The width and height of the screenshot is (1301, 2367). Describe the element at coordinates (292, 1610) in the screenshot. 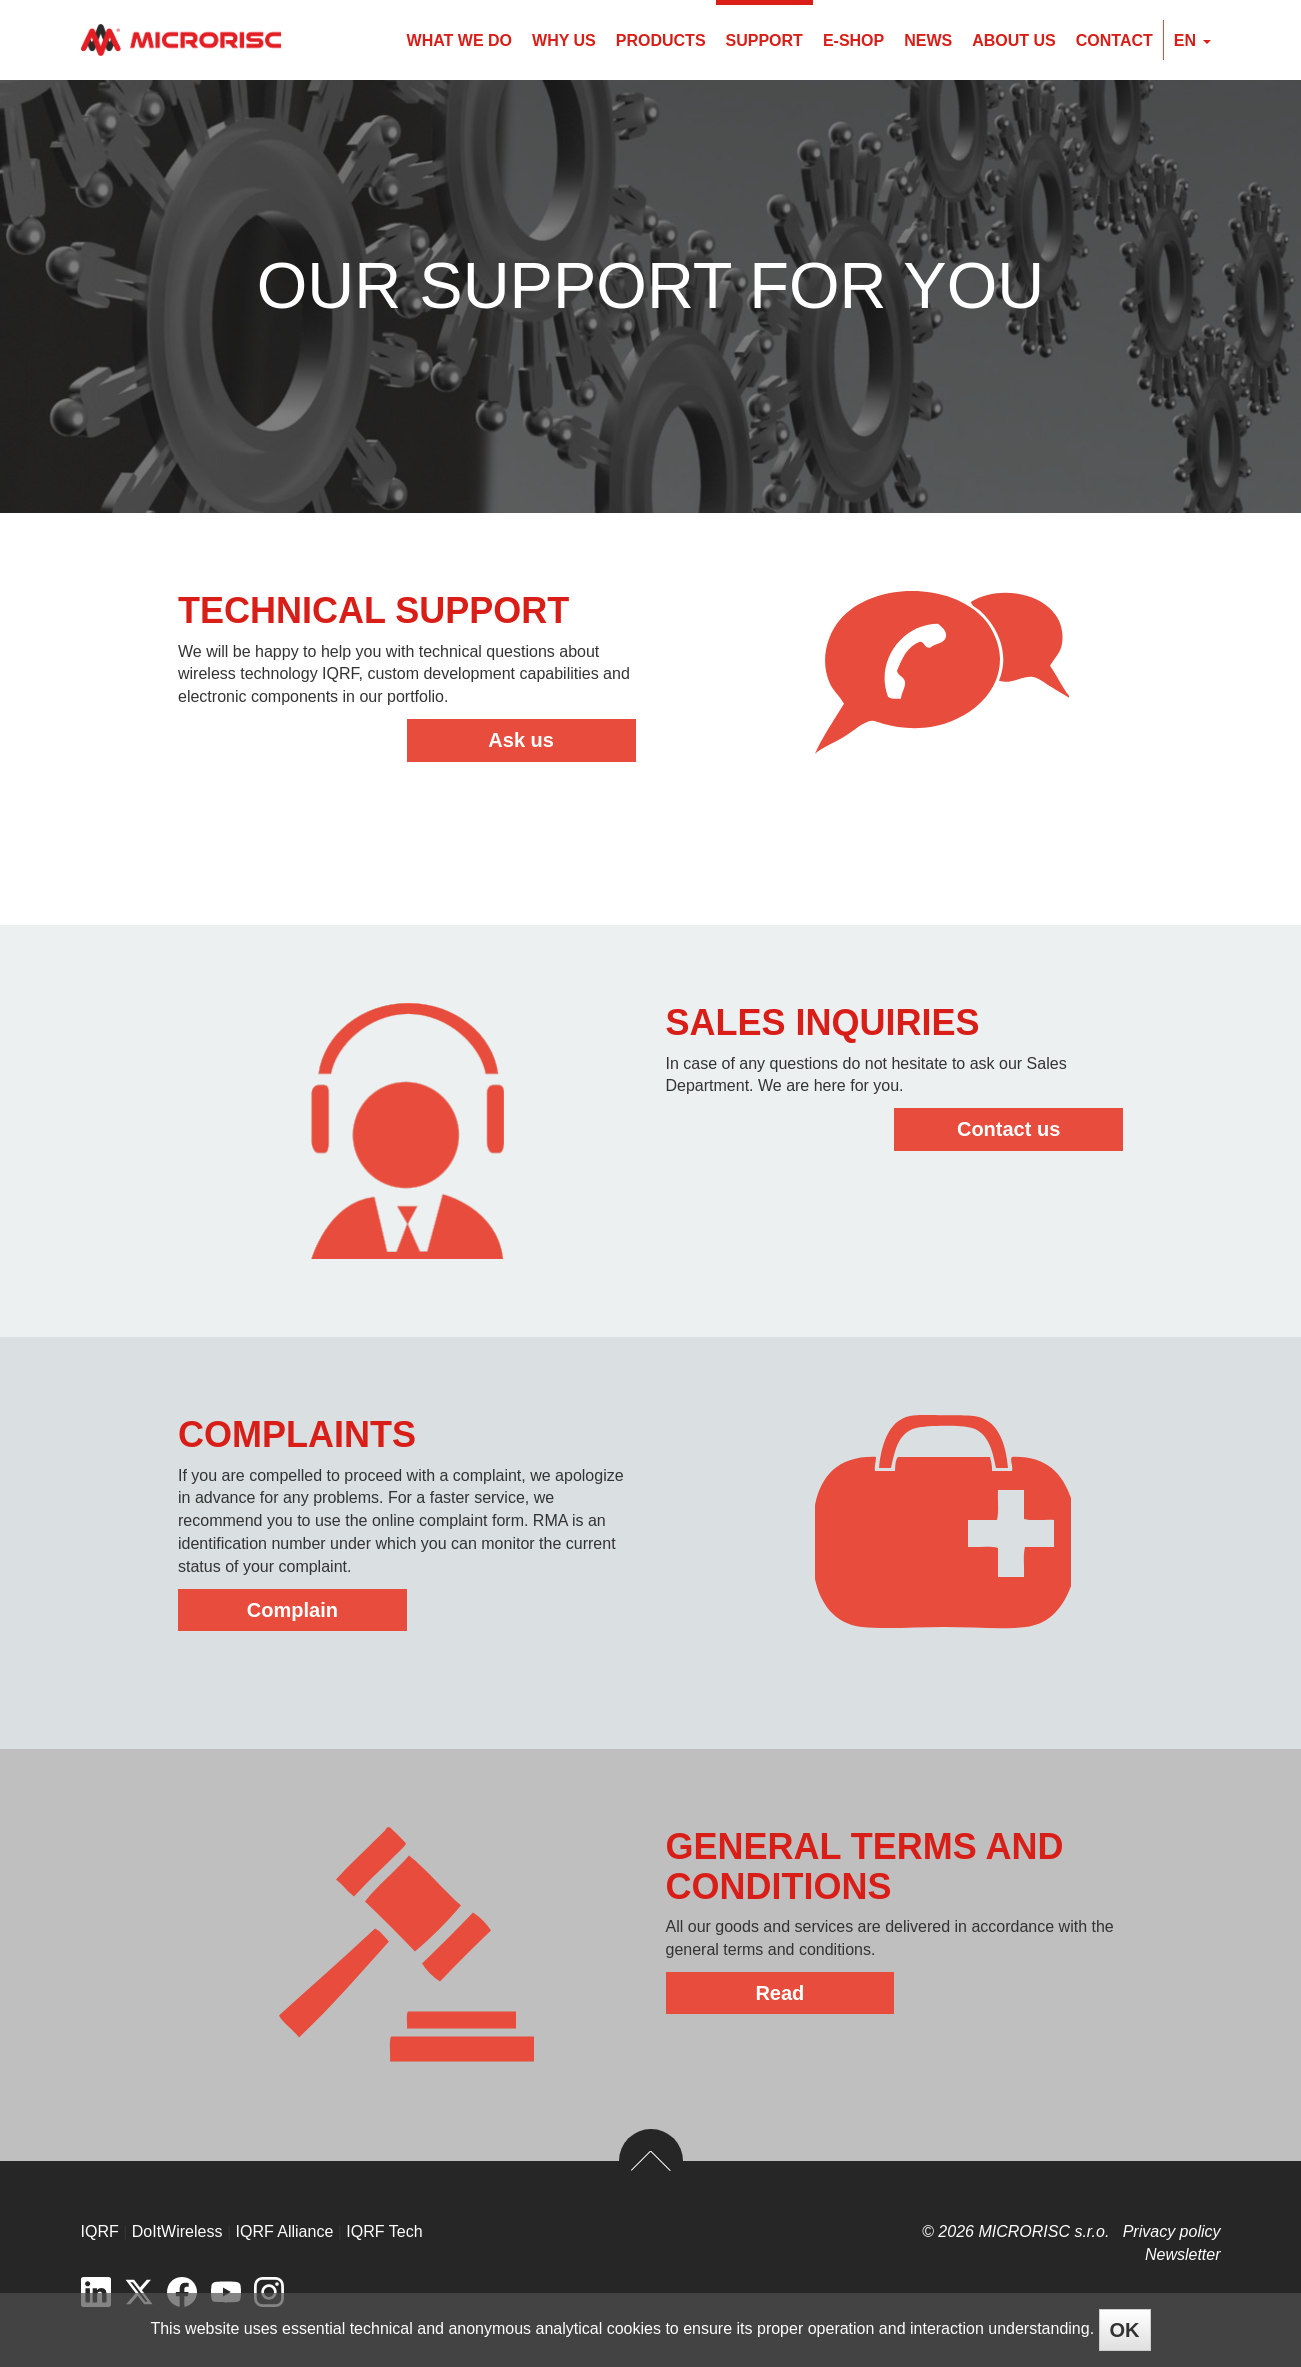

I see `Complain` at that location.